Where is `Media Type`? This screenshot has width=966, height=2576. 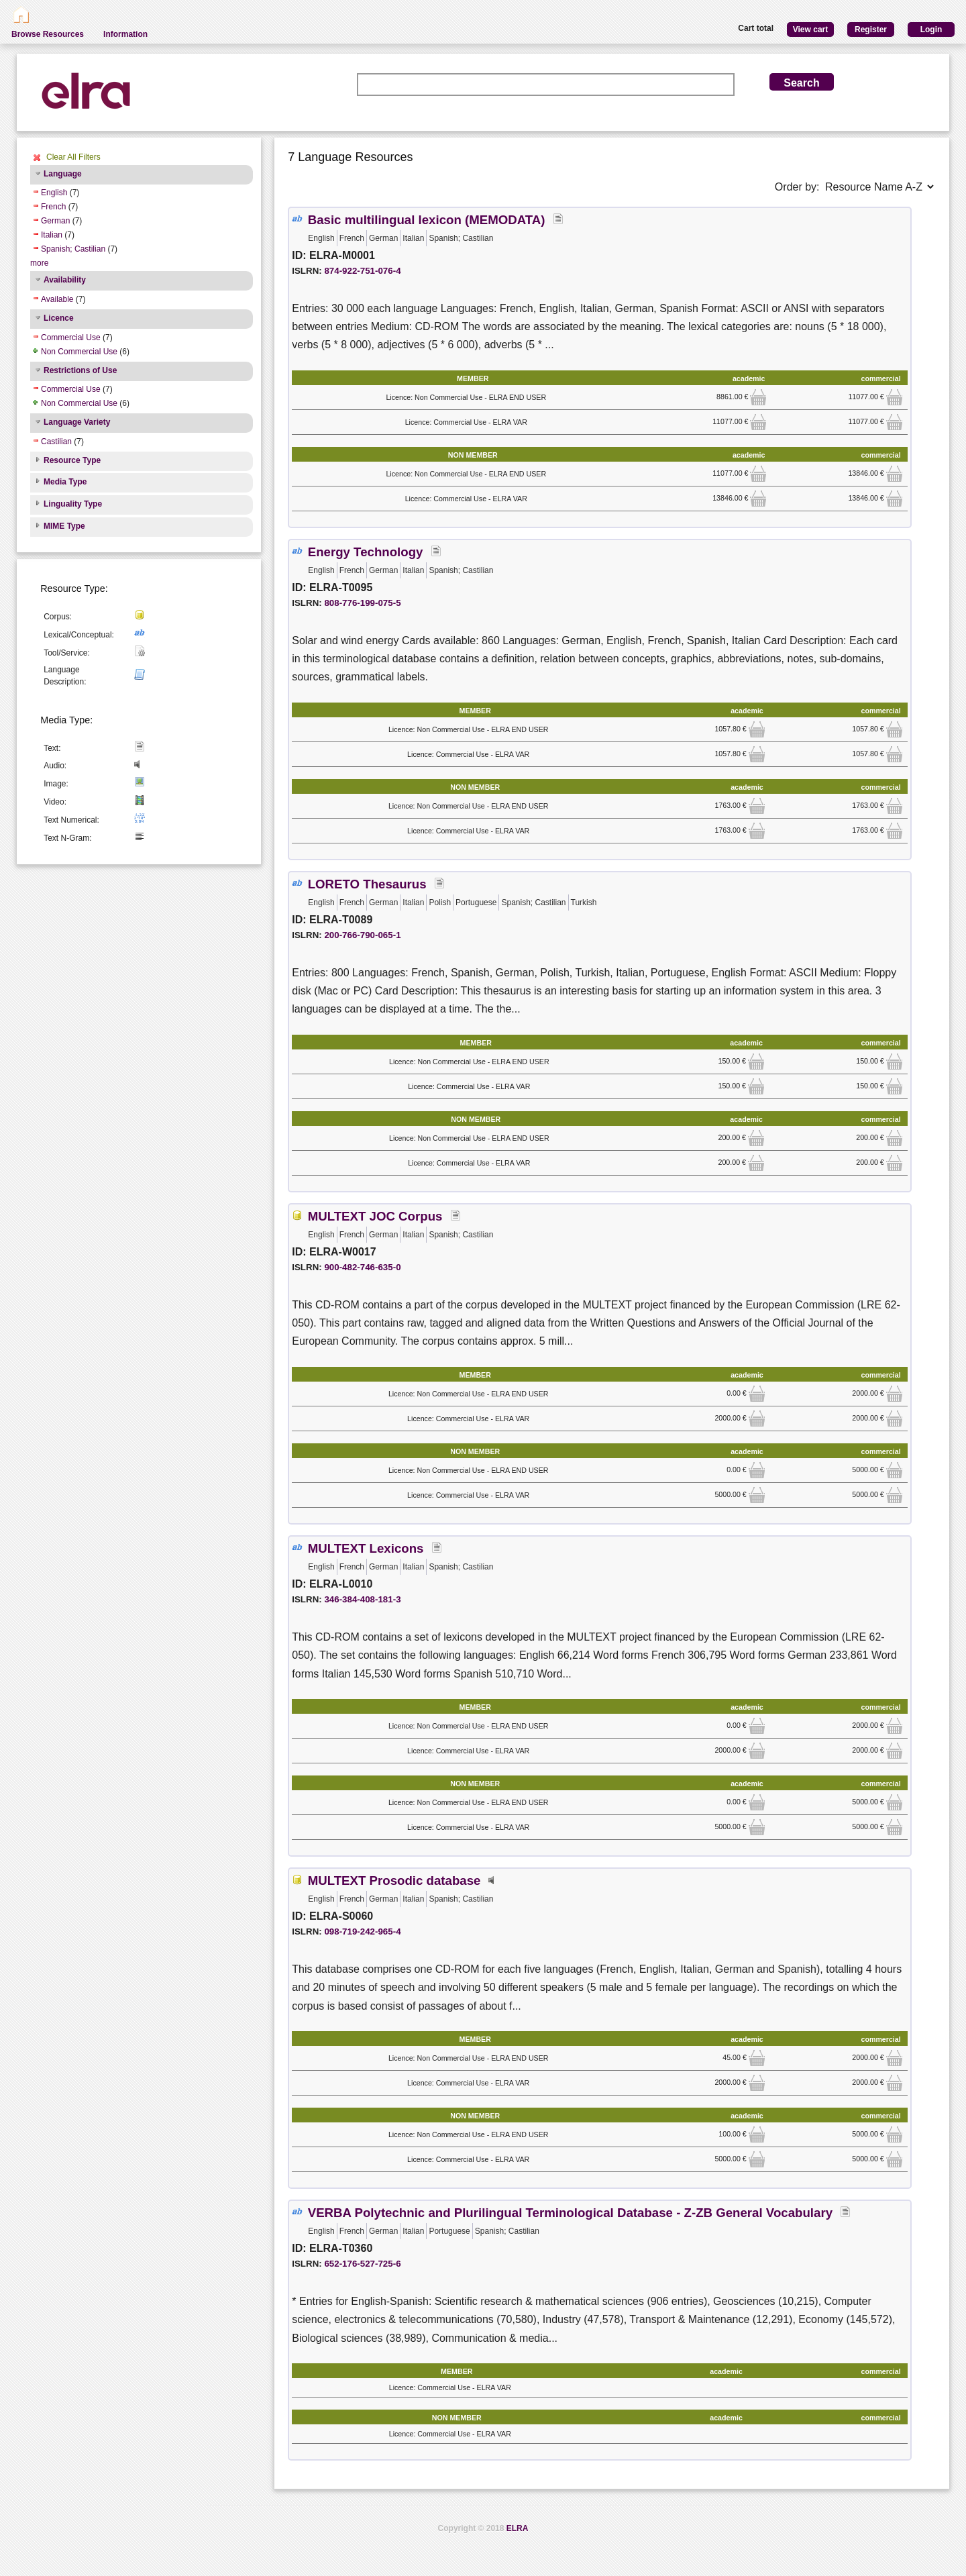 Media Type is located at coordinates (65, 481).